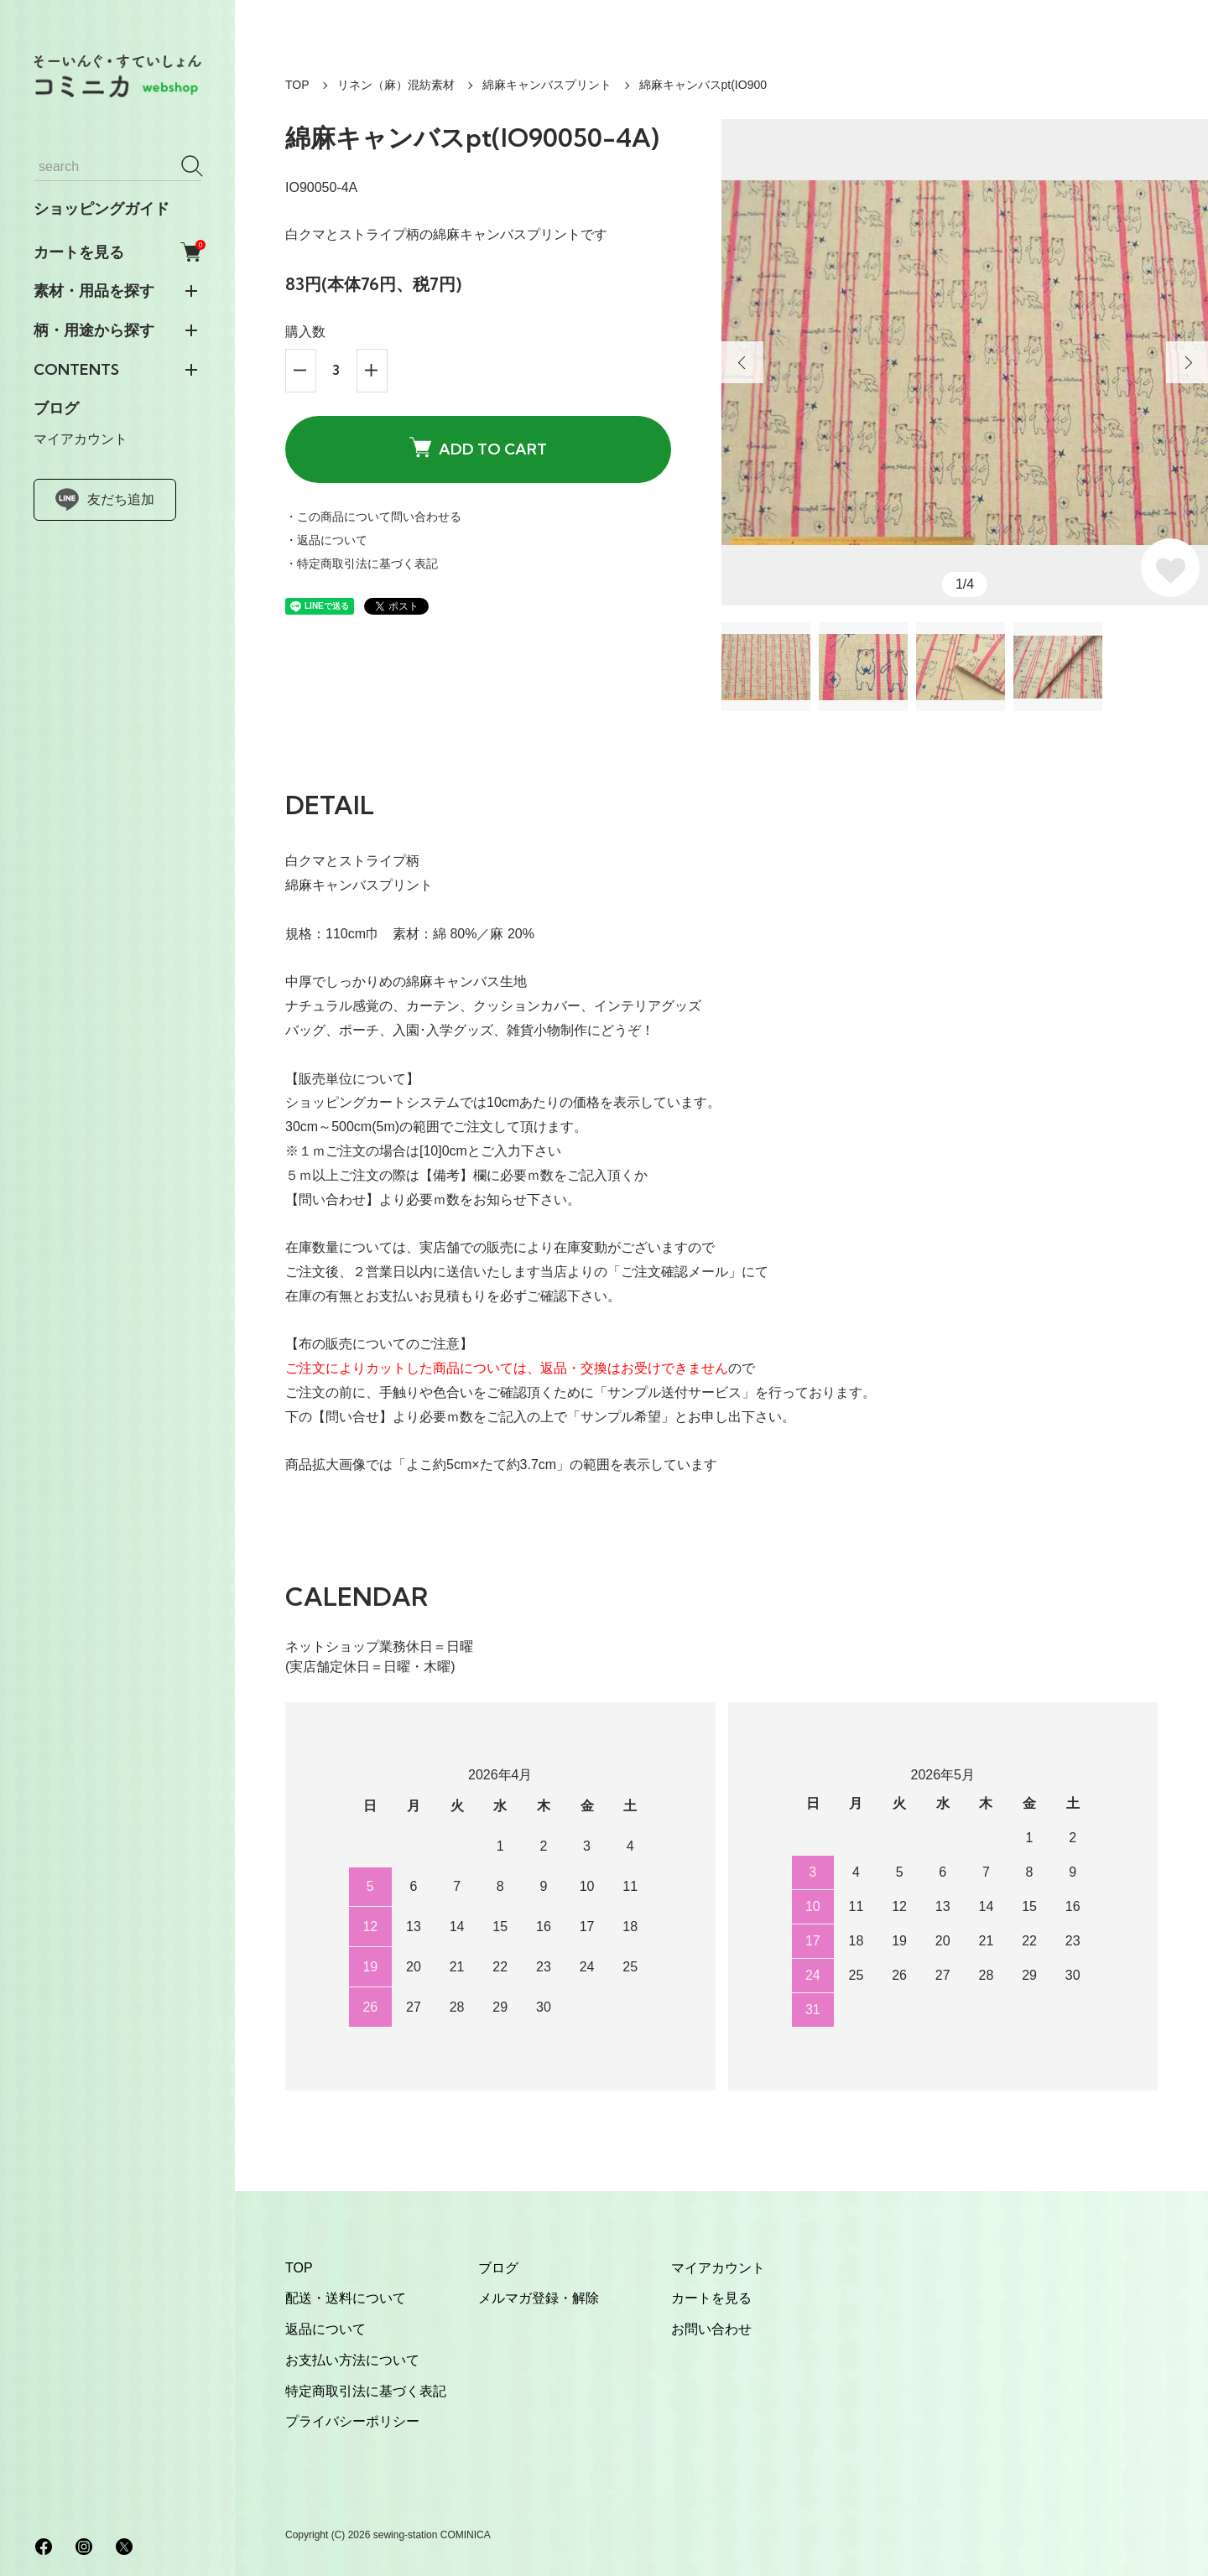 Image resolution: width=1208 pixels, height=2576 pixels. I want to click on 返品について, so click(325, 2329).